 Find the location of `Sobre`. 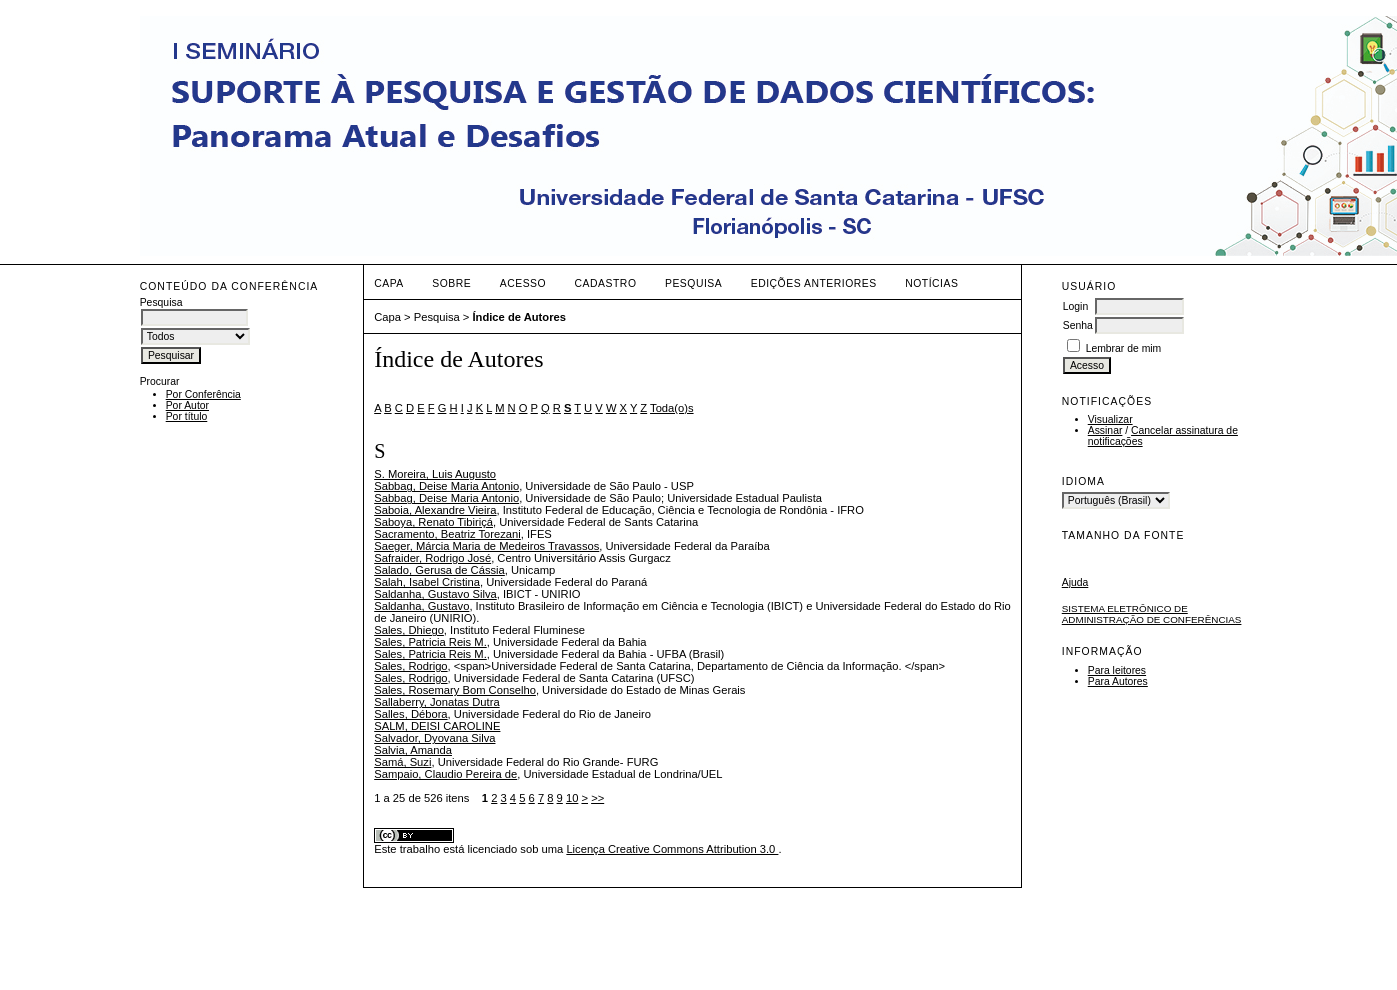

Sobre is located at coordinates (451, 283).